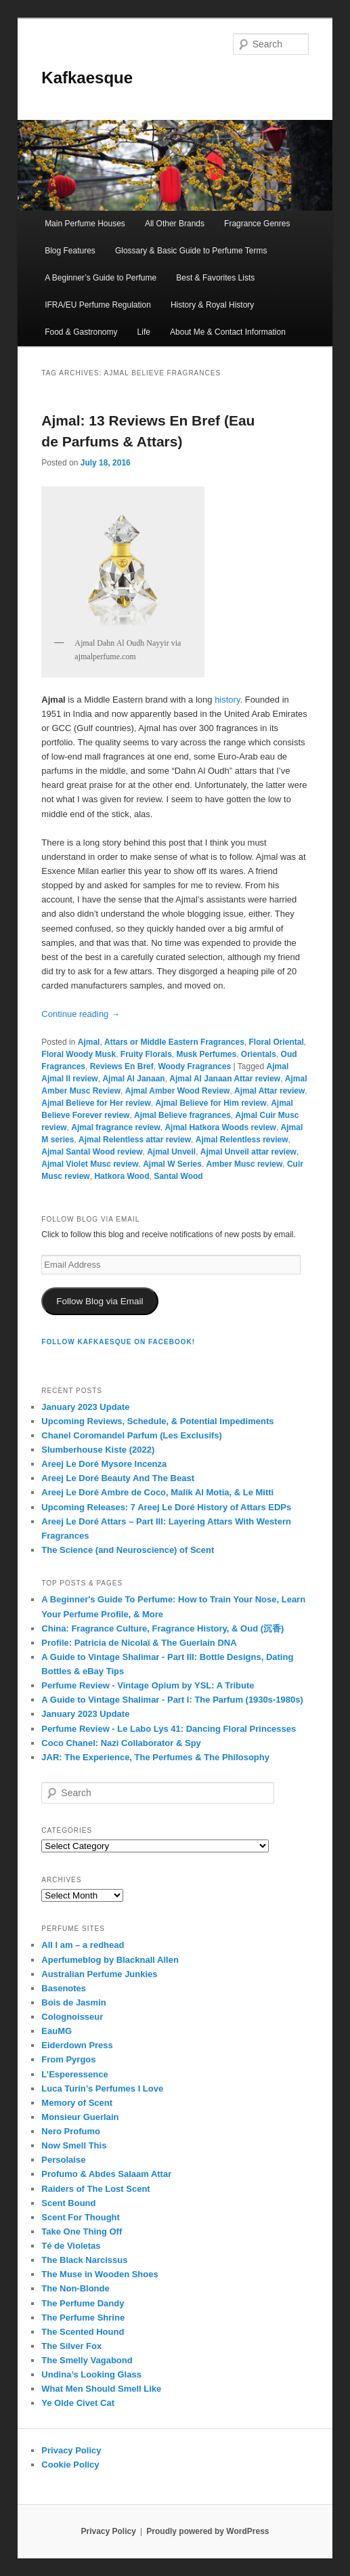 The height and width of the screenshot is (2576, 350). What do you see at coordinates (191, 250) in the screenshot?
I see `Glossary & Basic Guide to Perfume Terms` at bounding box center [191, 250].